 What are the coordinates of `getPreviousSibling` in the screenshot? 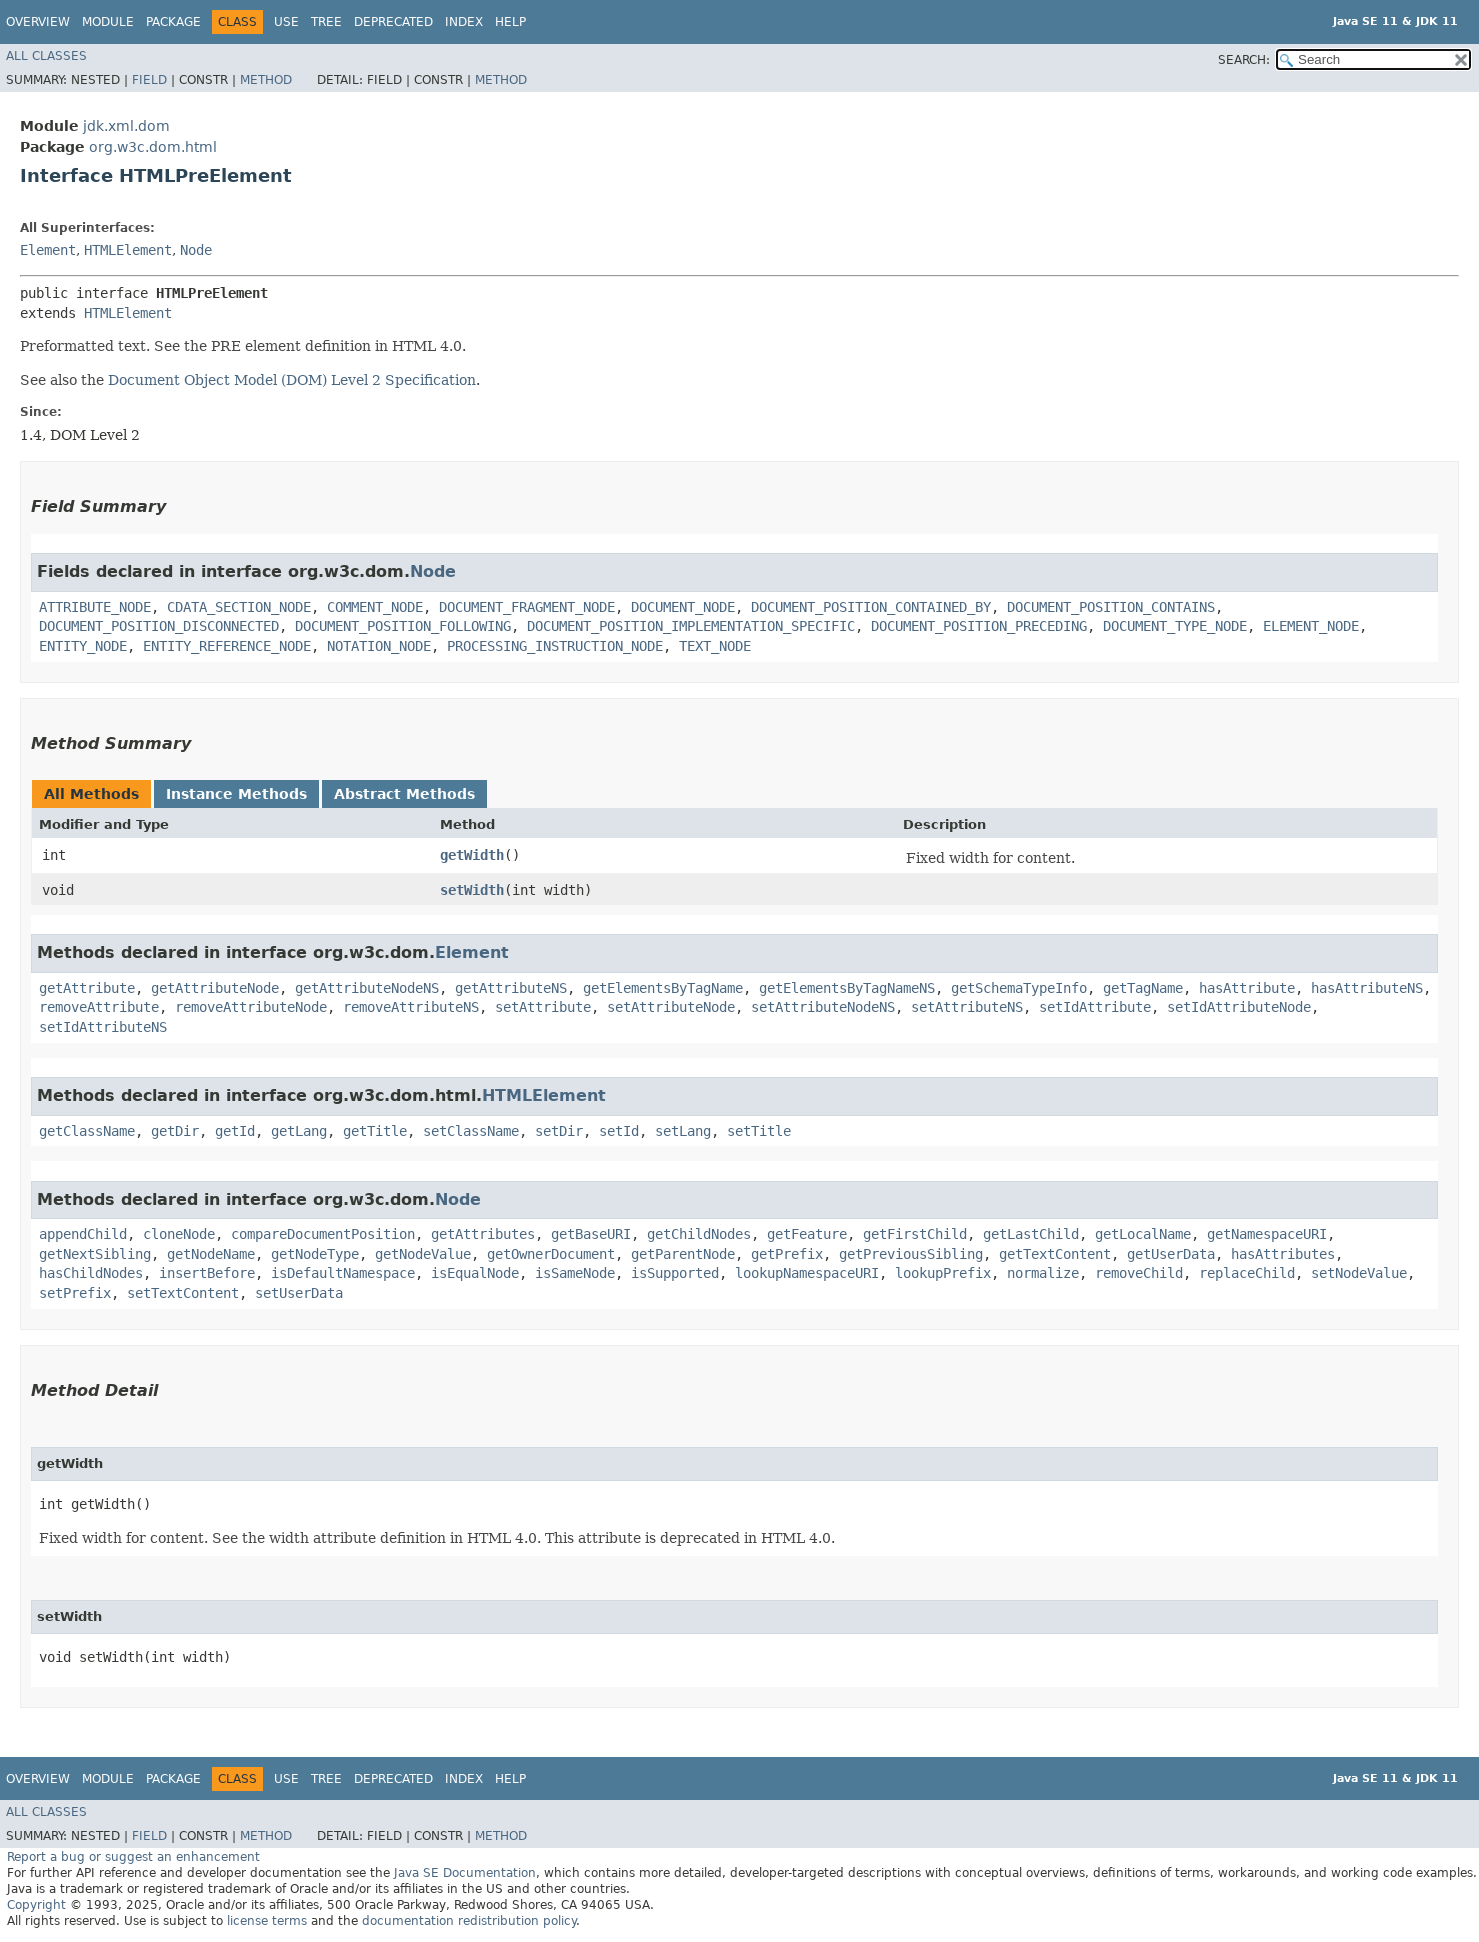 It's located at (911, 1254).